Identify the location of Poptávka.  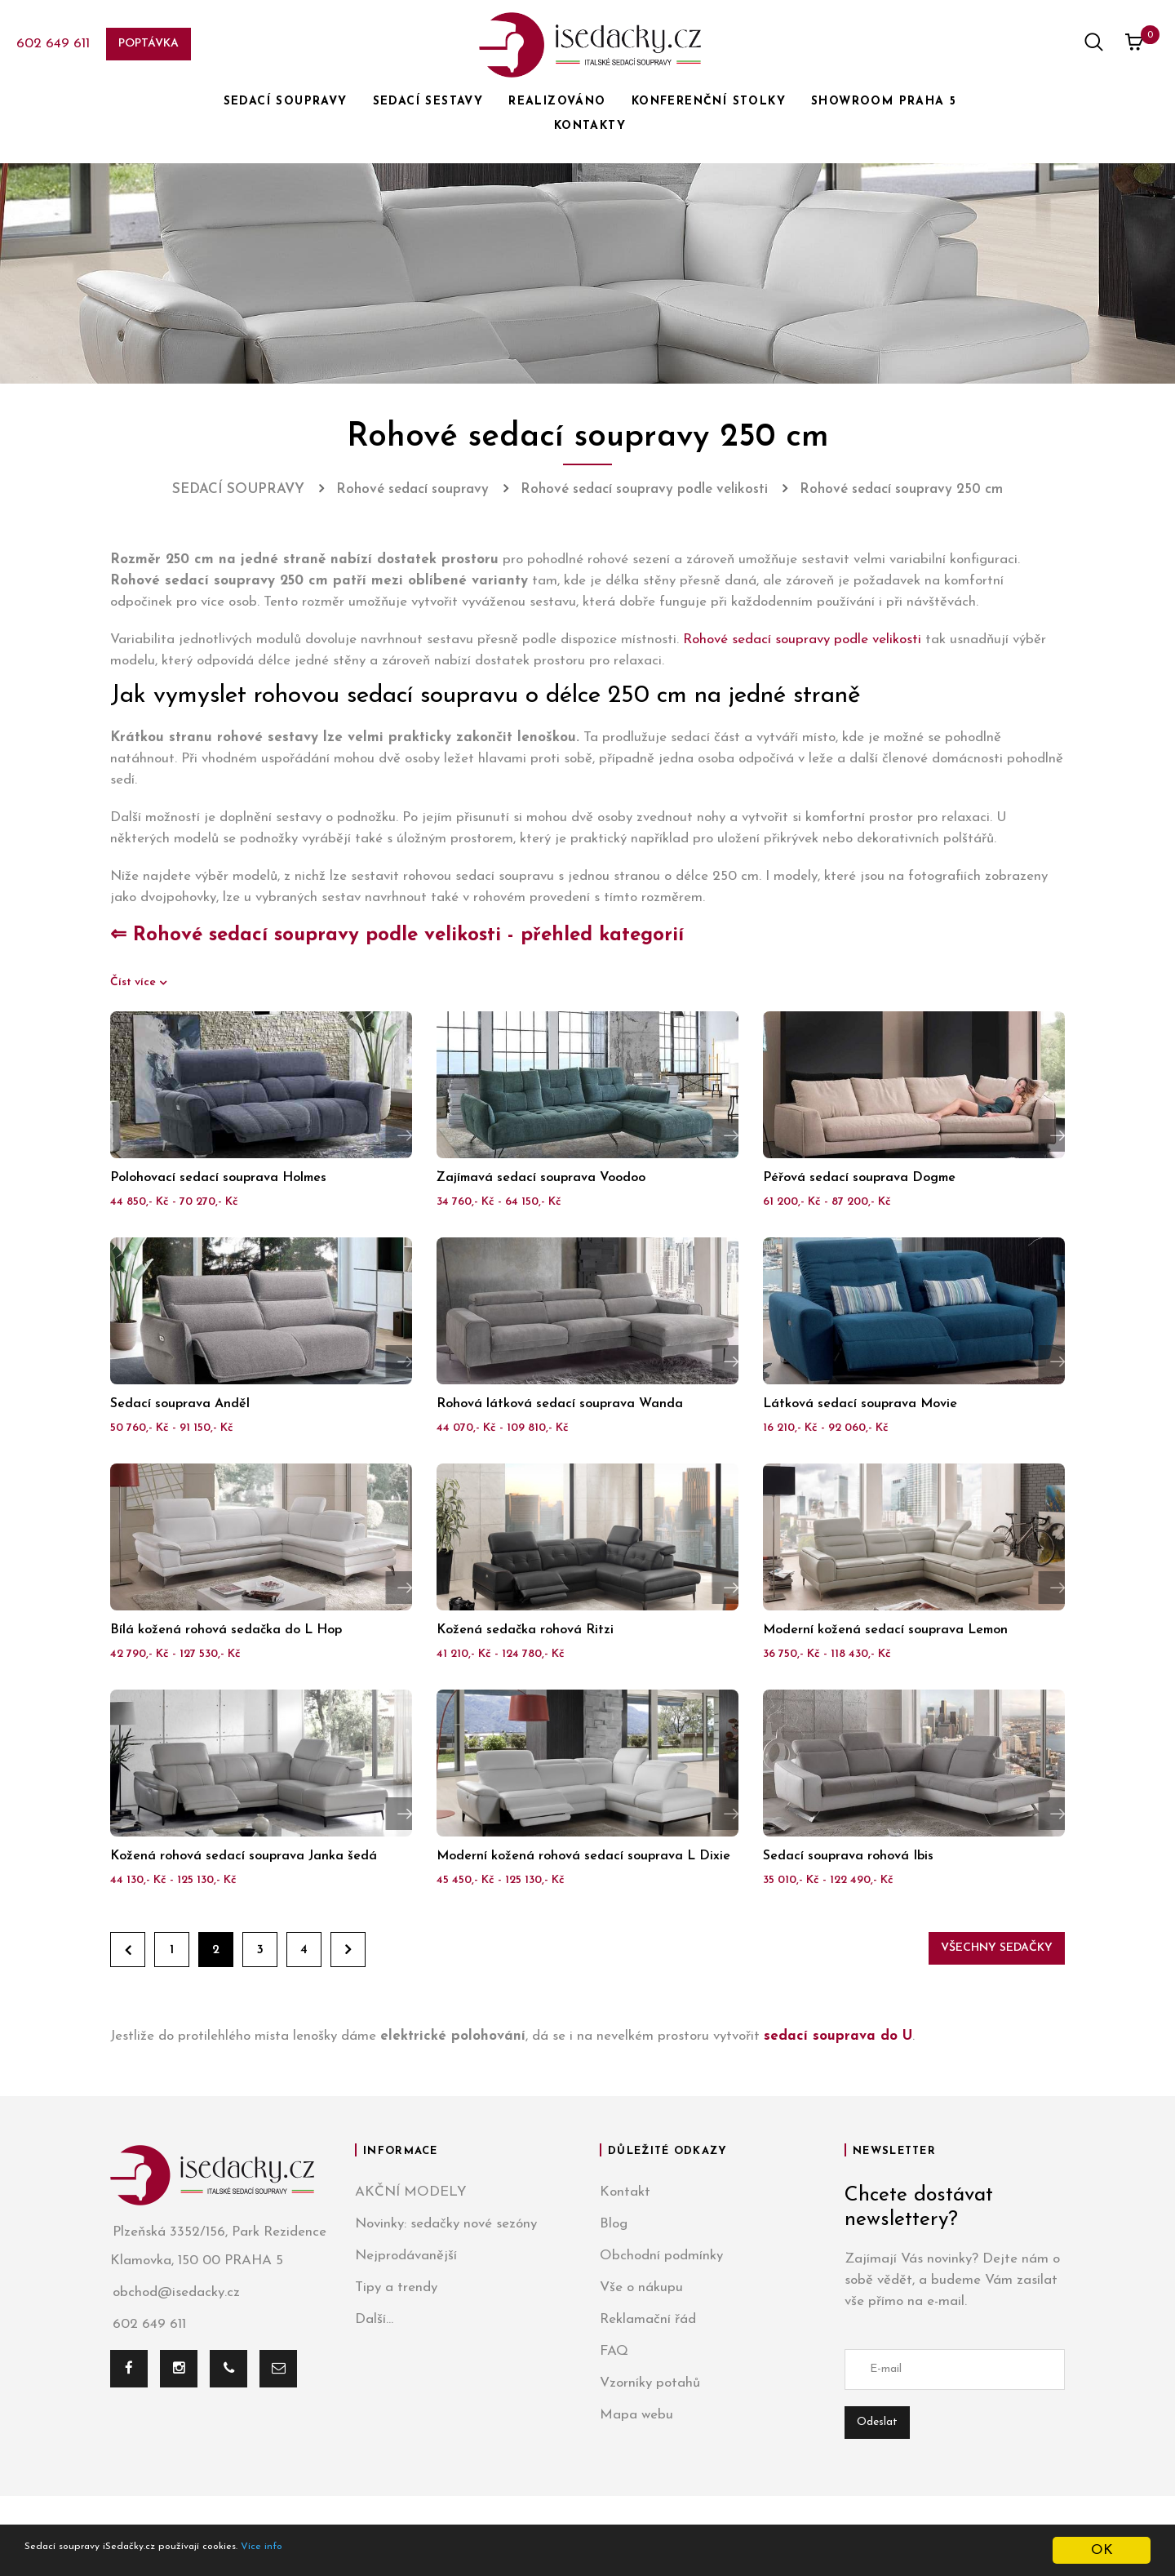
(148, 44).